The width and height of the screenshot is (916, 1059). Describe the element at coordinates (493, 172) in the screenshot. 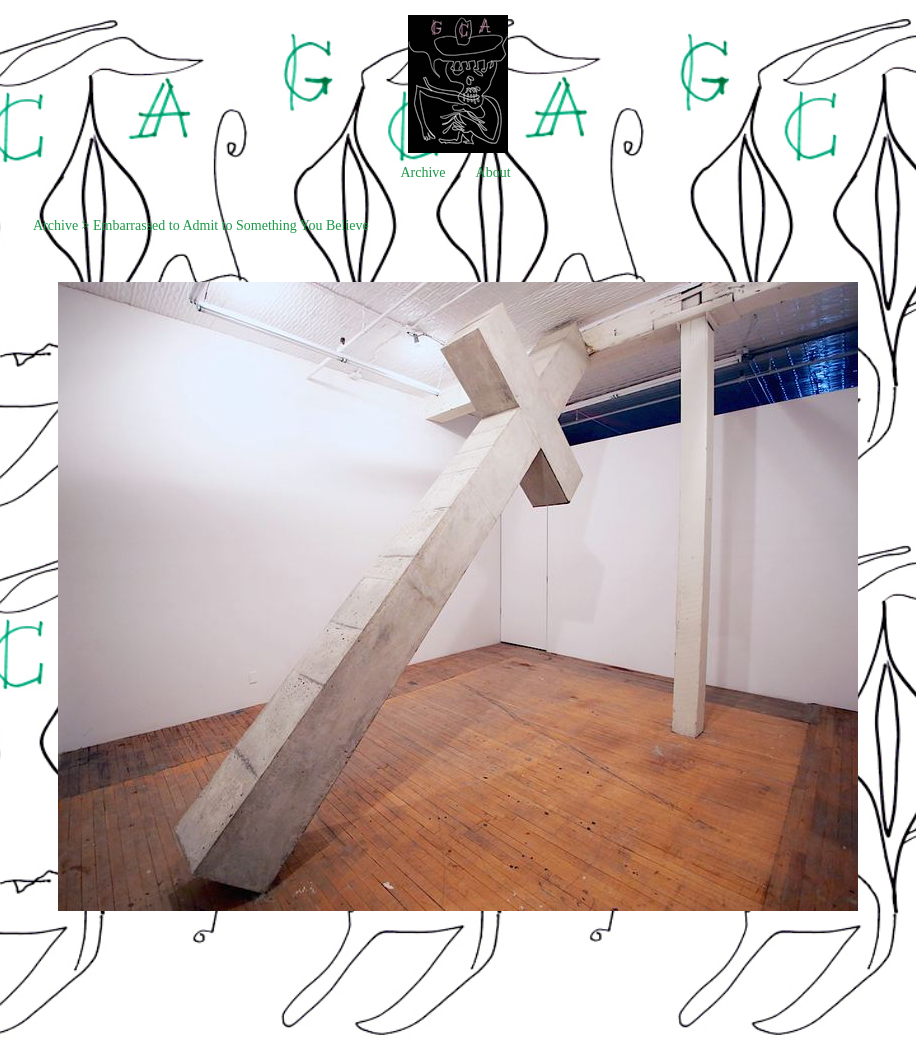

I see `About` at that location.